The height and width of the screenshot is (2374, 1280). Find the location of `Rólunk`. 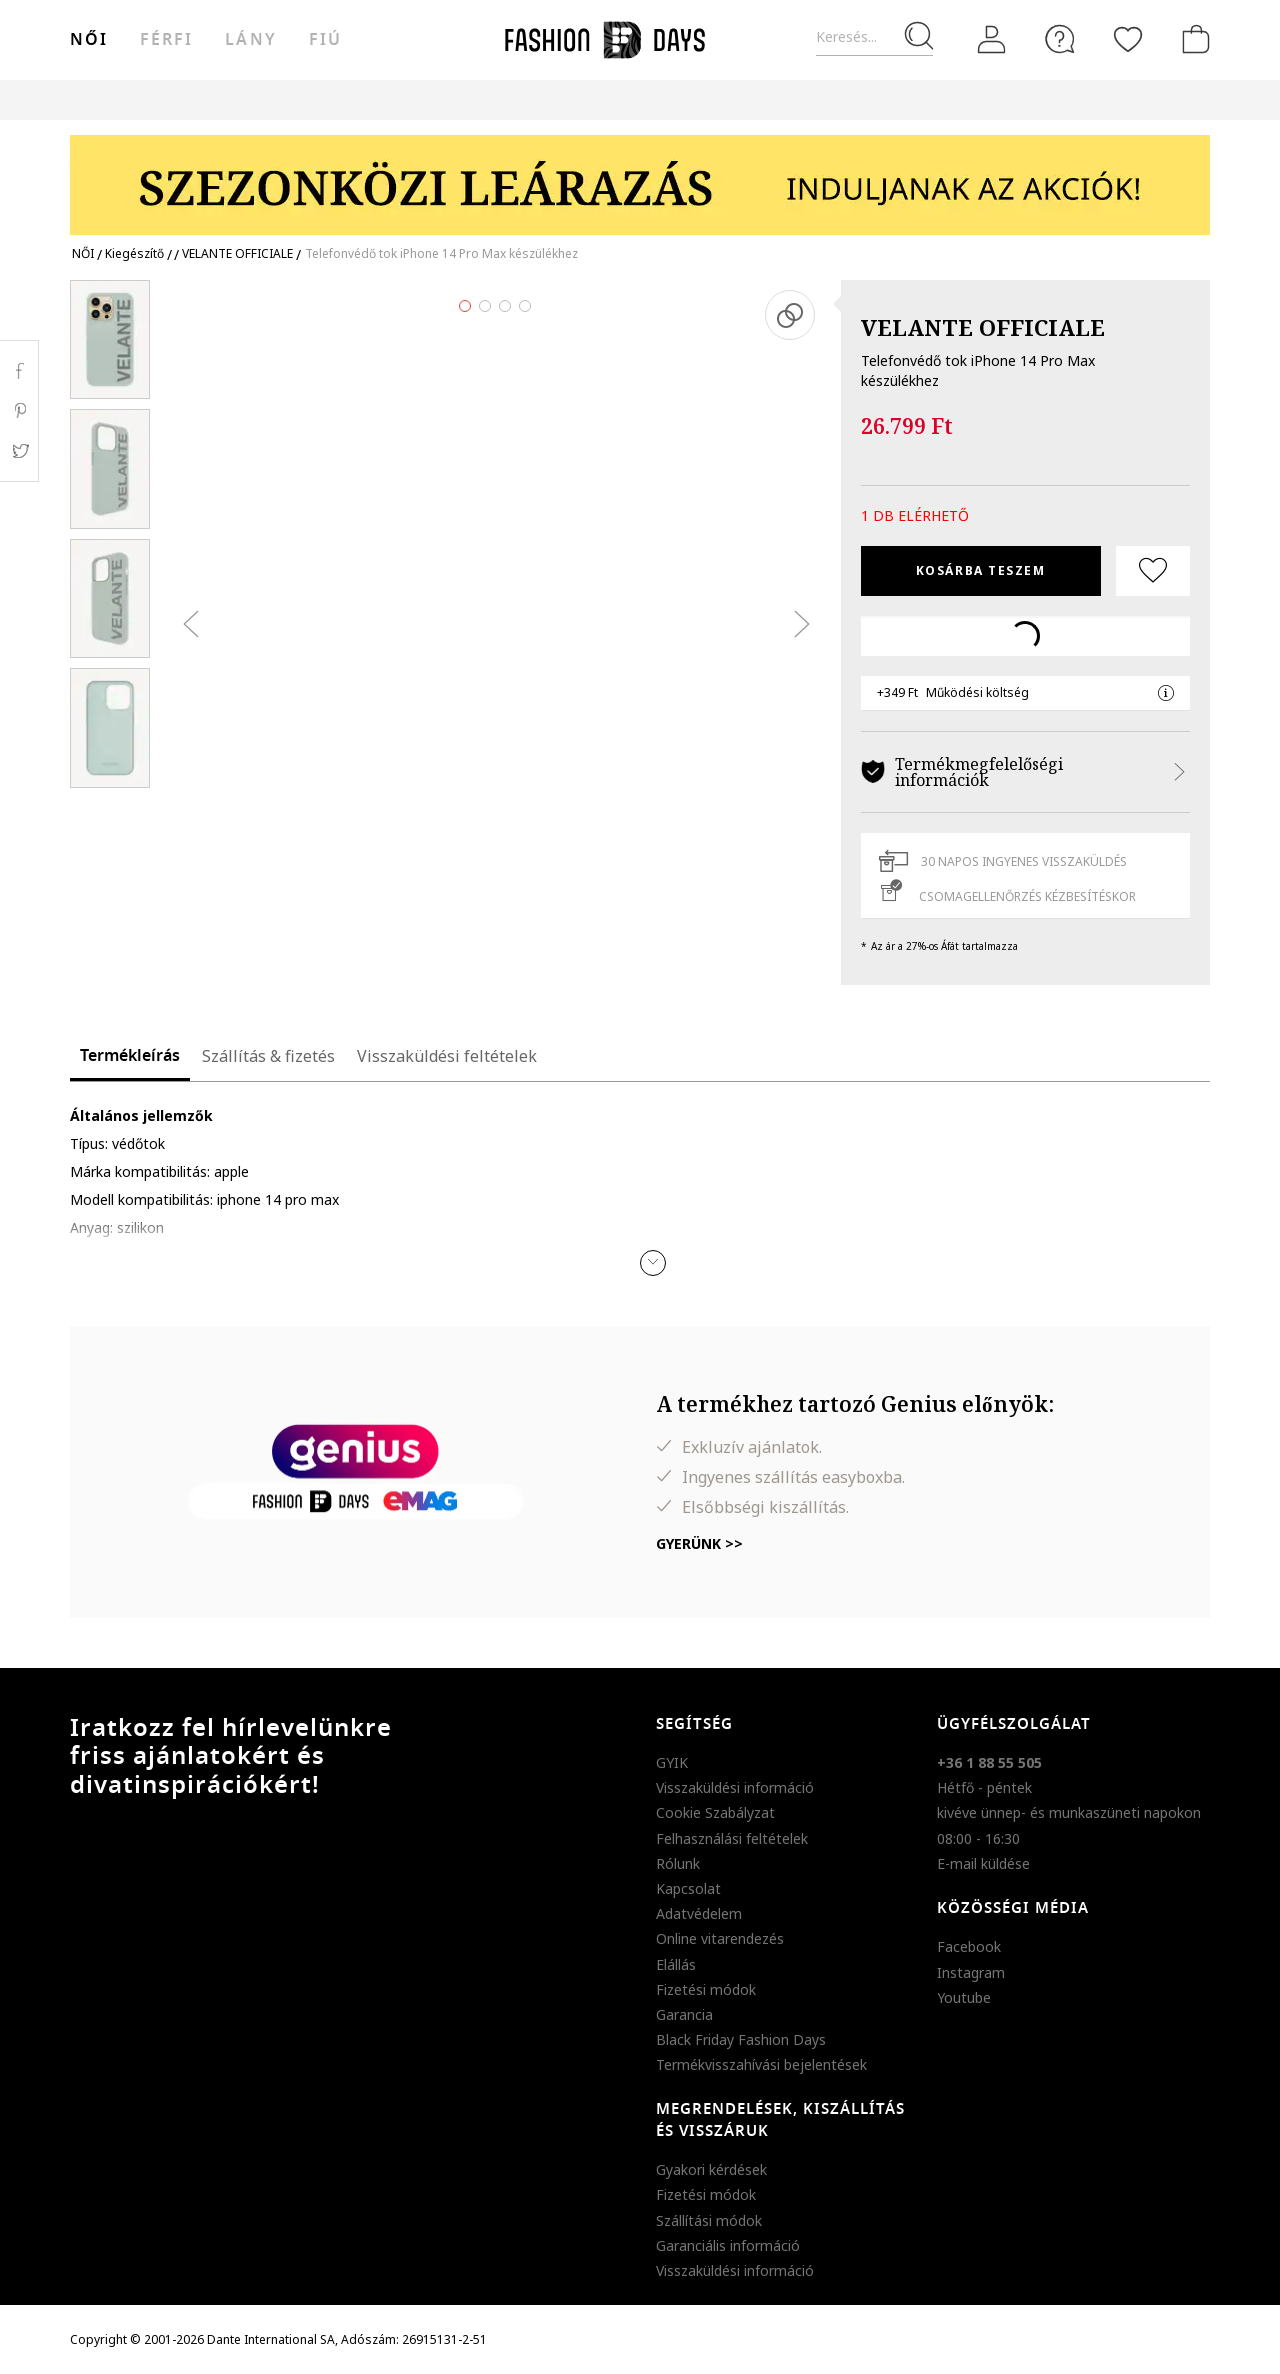

Rólunk is located at coordinates (678, 1863).